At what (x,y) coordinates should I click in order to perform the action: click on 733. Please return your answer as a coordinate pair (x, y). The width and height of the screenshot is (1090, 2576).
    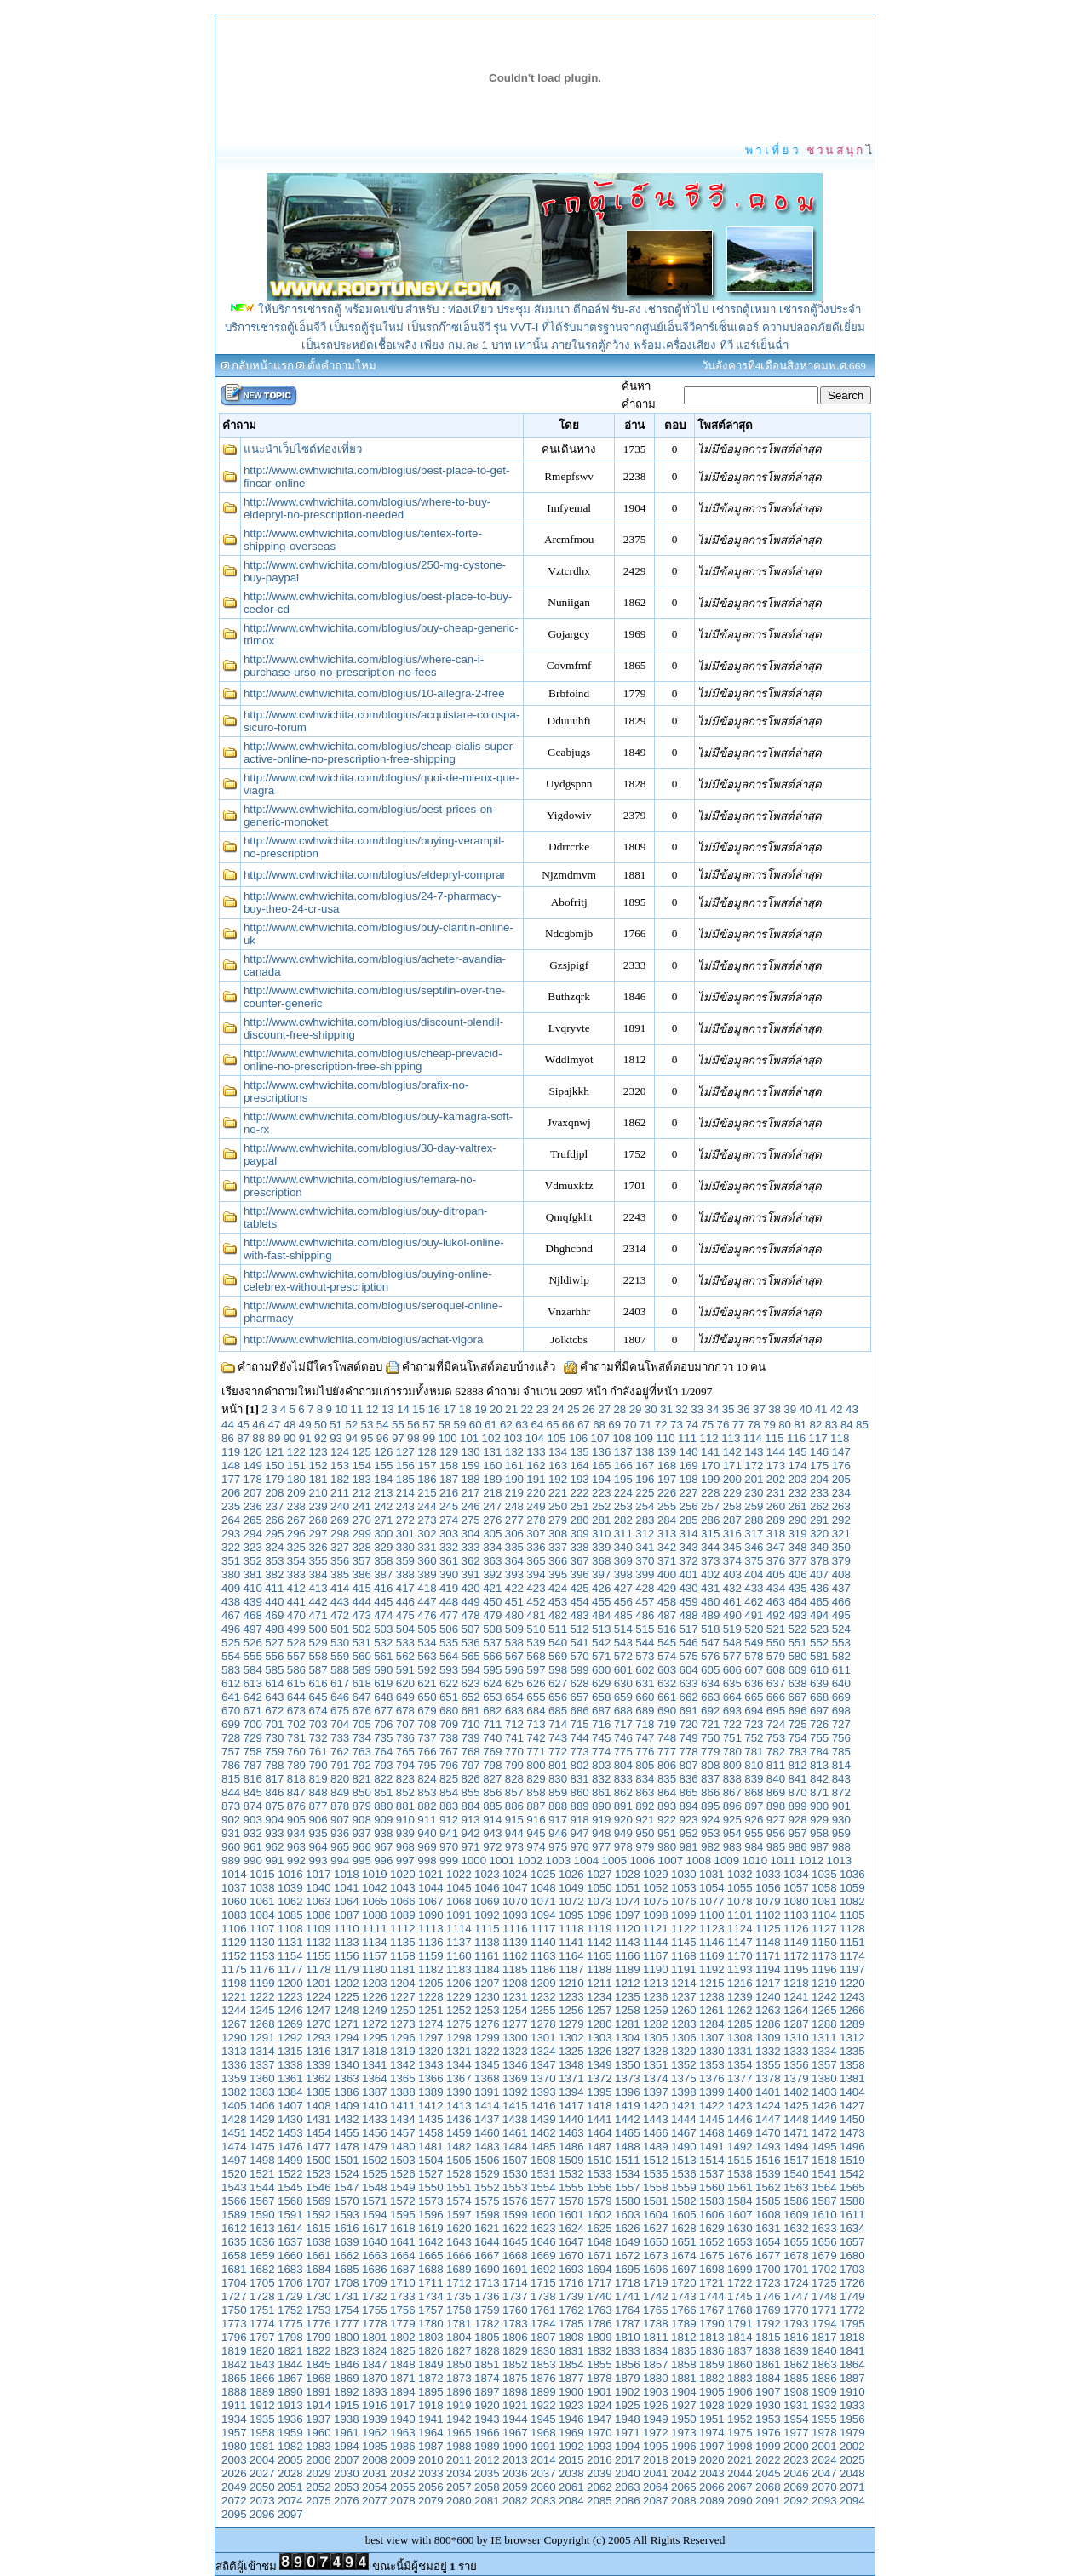
    Looking at the image, I should click on (339, 1738).